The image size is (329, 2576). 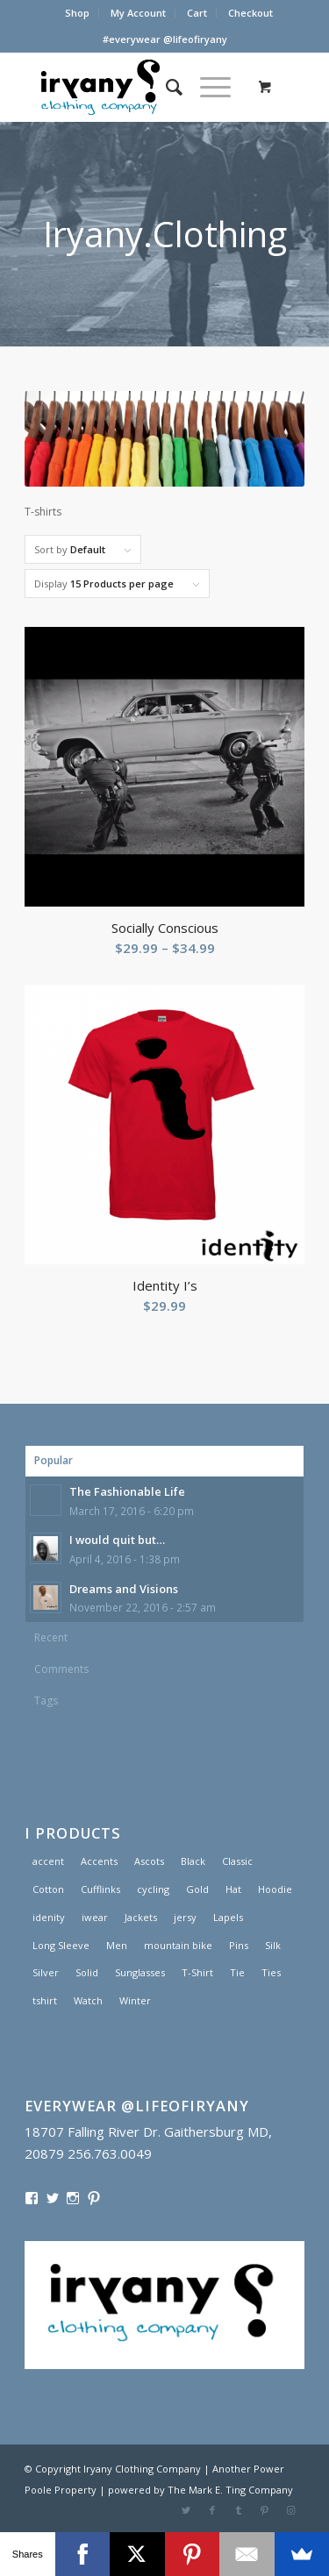 I want to click on Cart, so click(x=197, y=12).